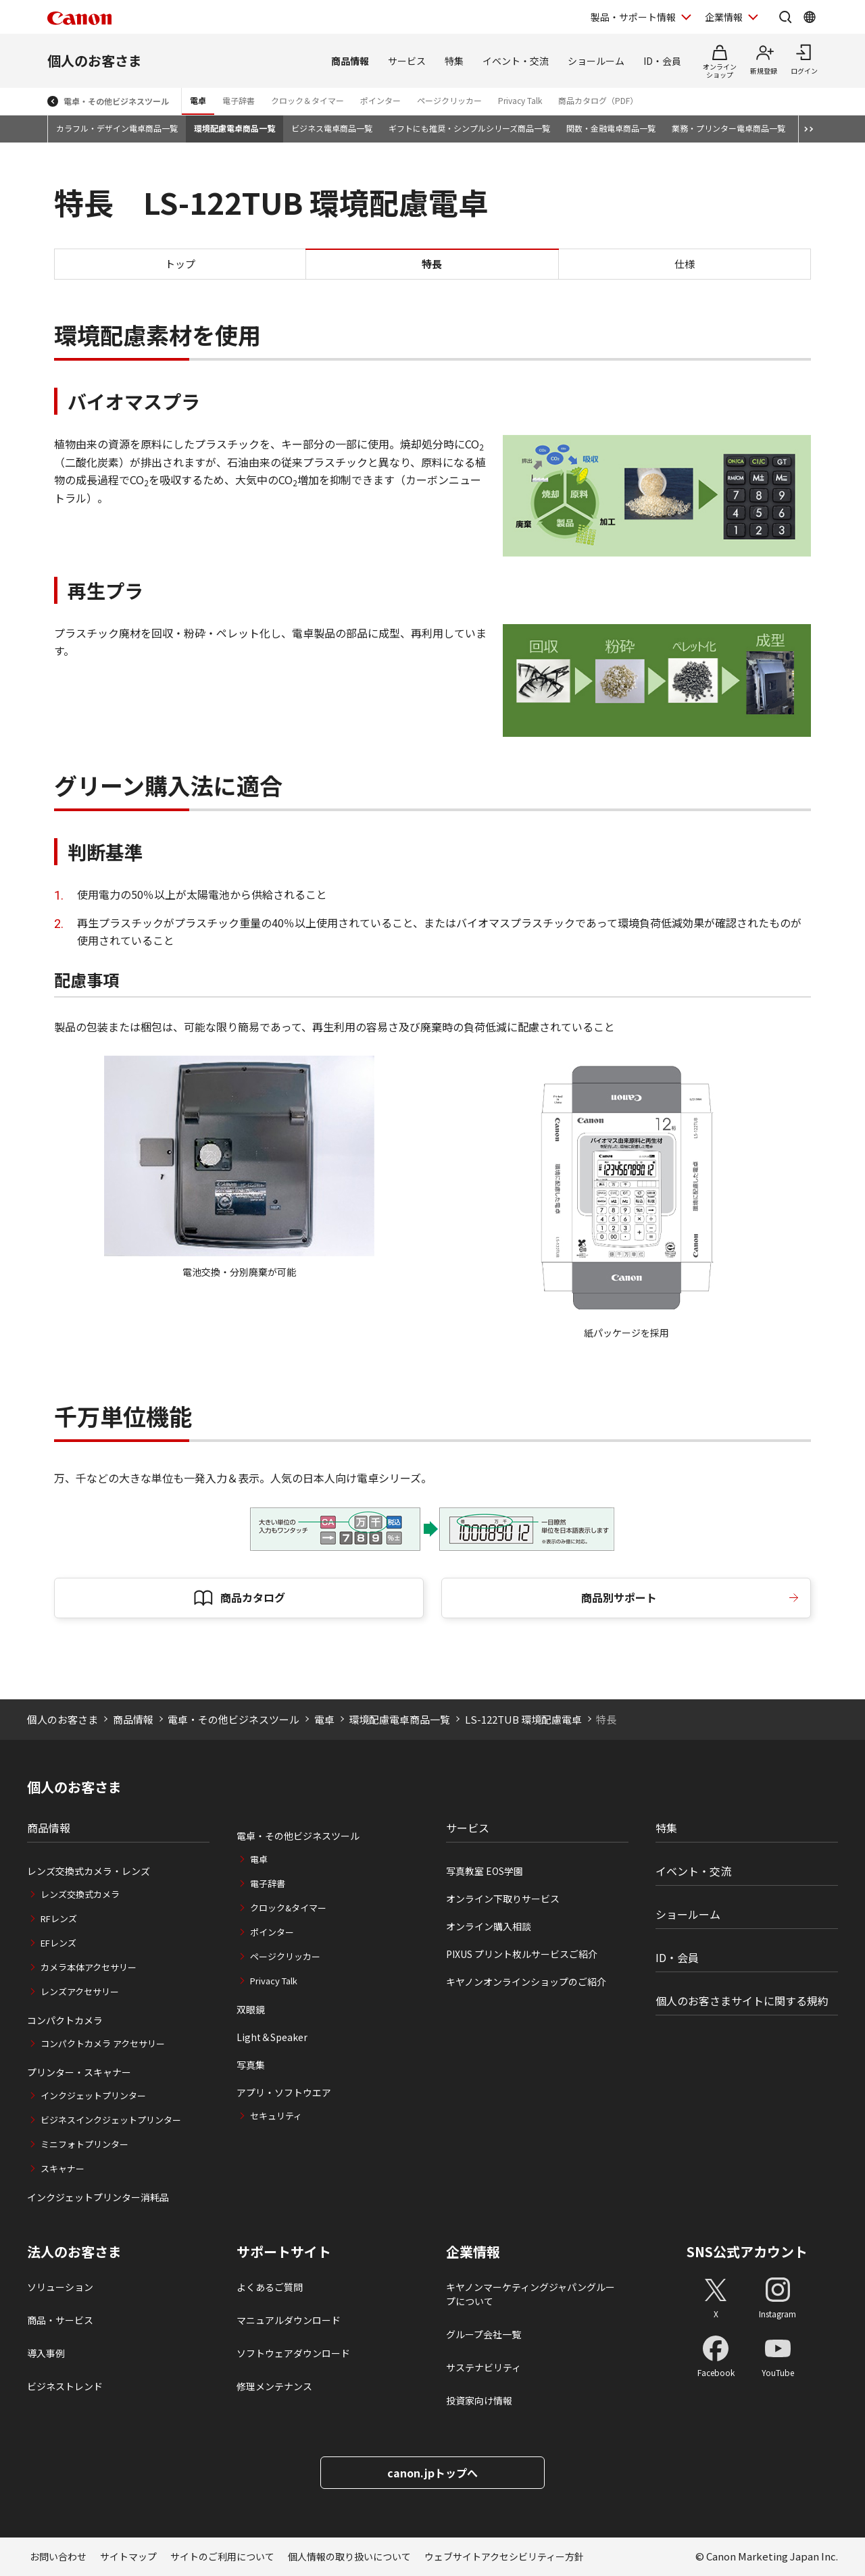 The image size is (865, 2576). Describe the element at coordinates (479, 2400) in the screenshot. I see `投資家向け情報` at that location.